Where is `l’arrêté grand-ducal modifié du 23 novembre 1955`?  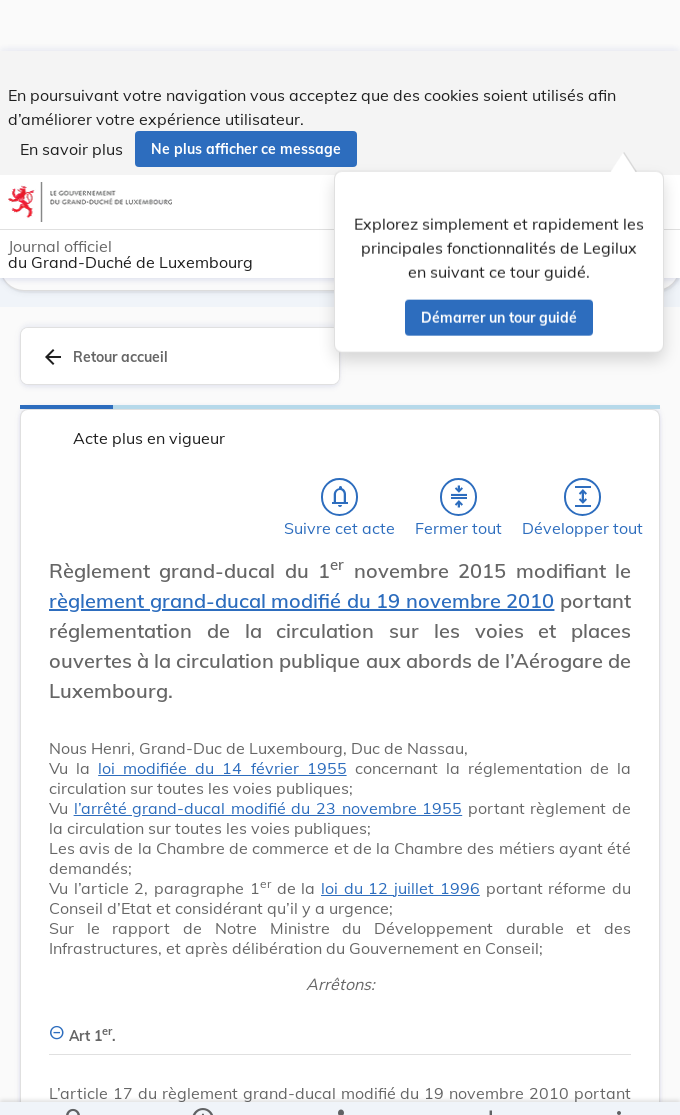
l’arrêté grand-ducal modifié du 23 novembre 1955 is located at coordinates (268, 808).